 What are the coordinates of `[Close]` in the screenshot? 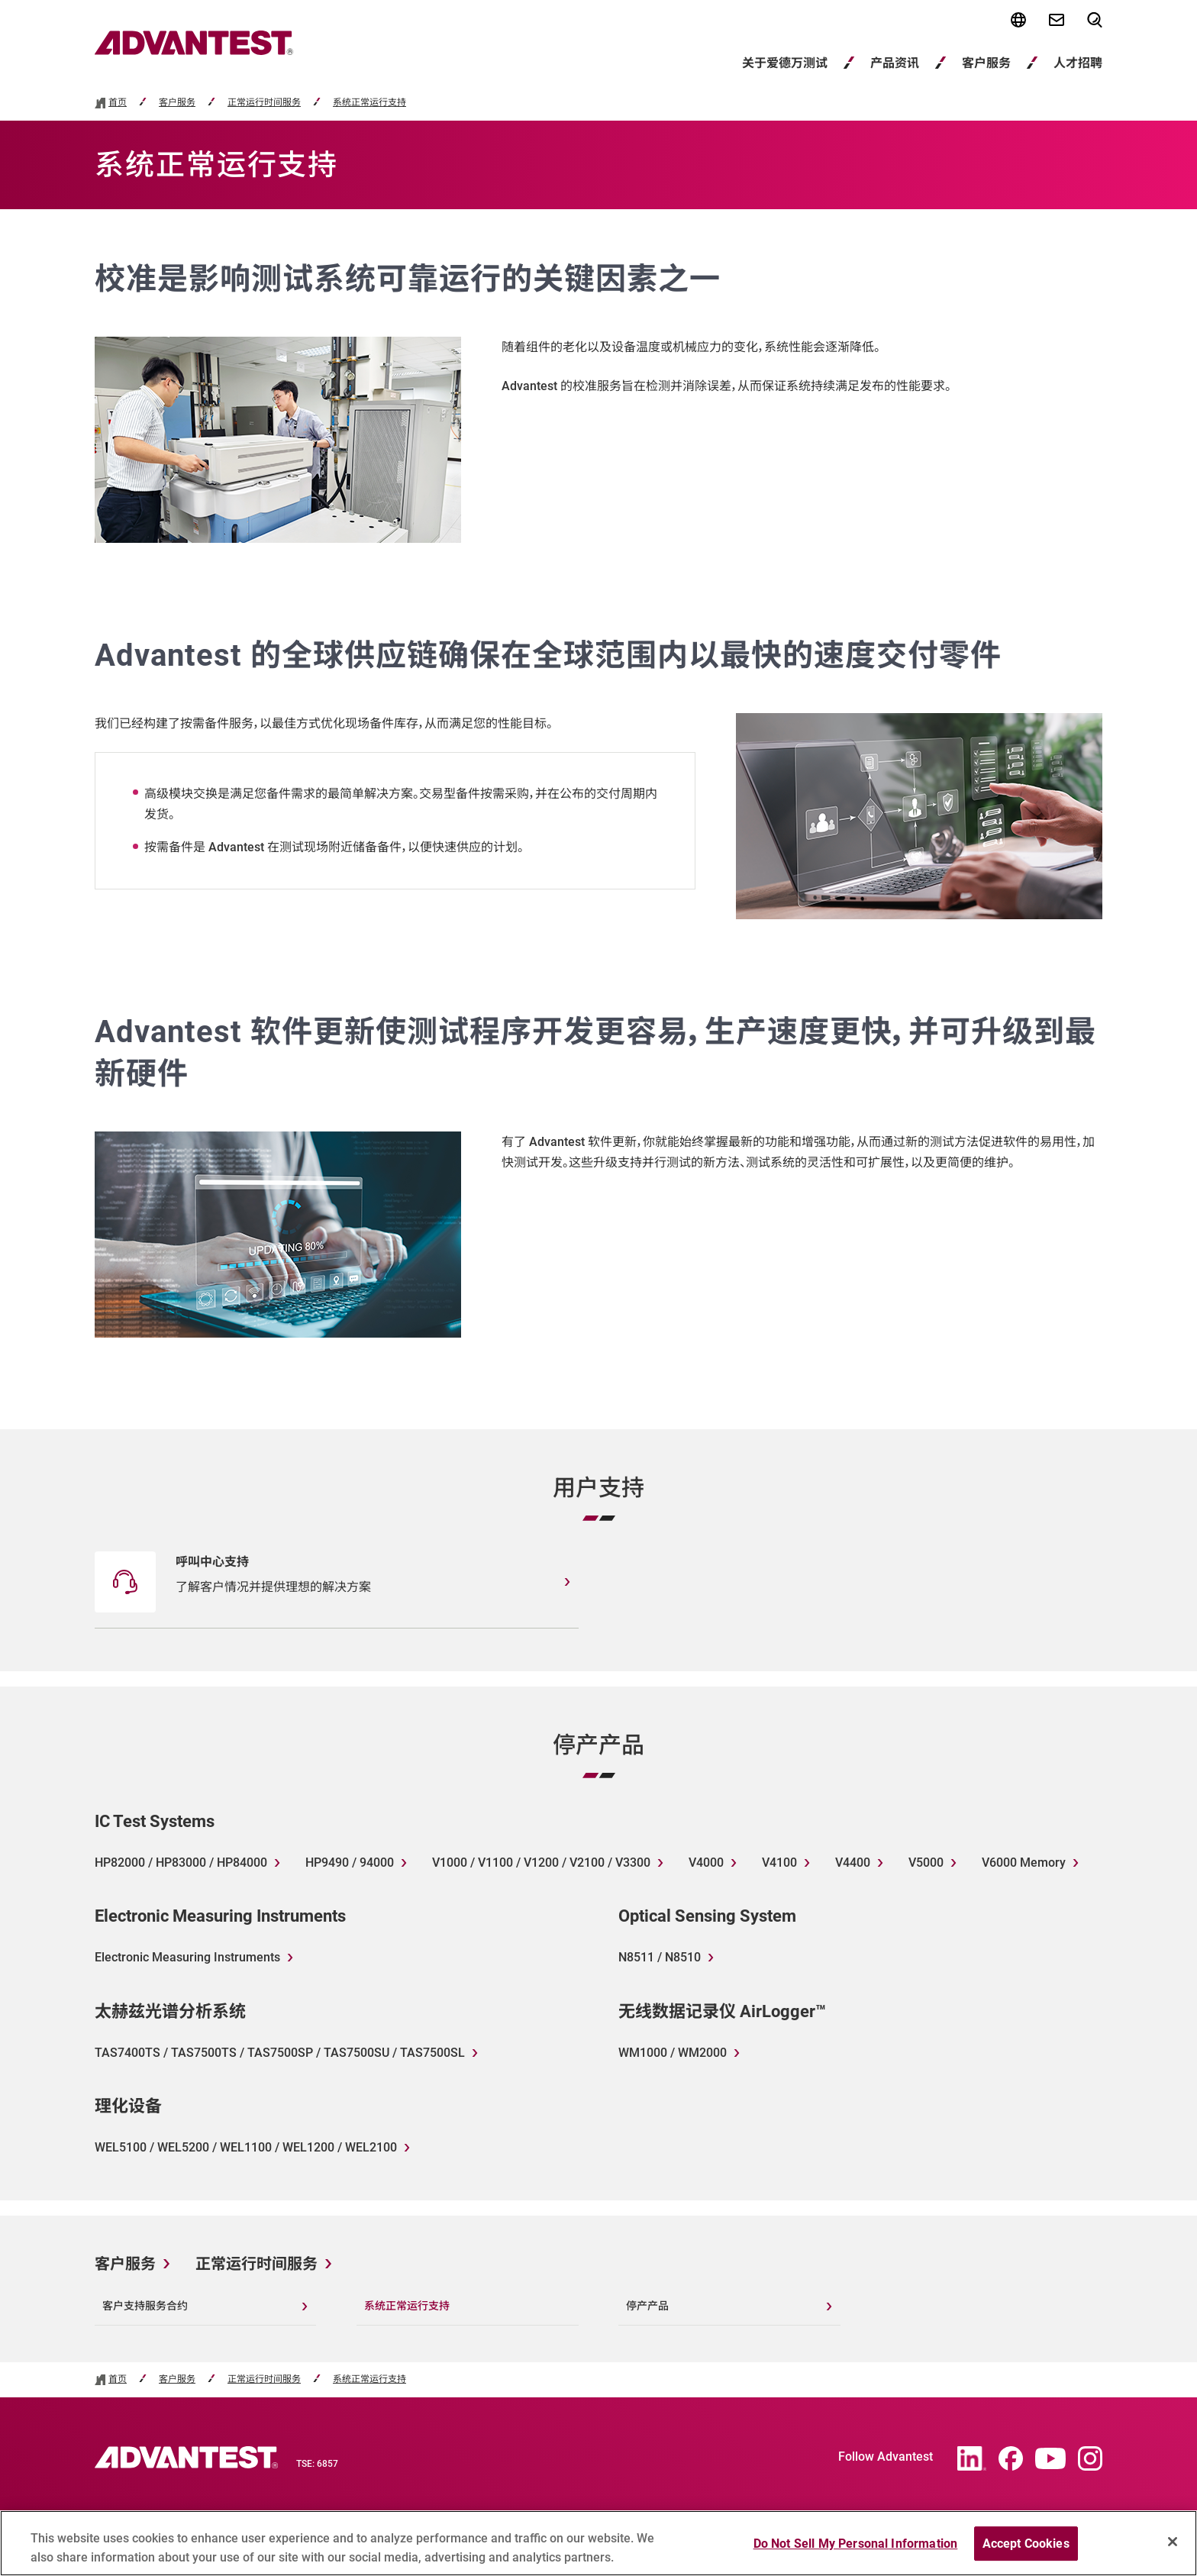 It's located at (1172, 2549).